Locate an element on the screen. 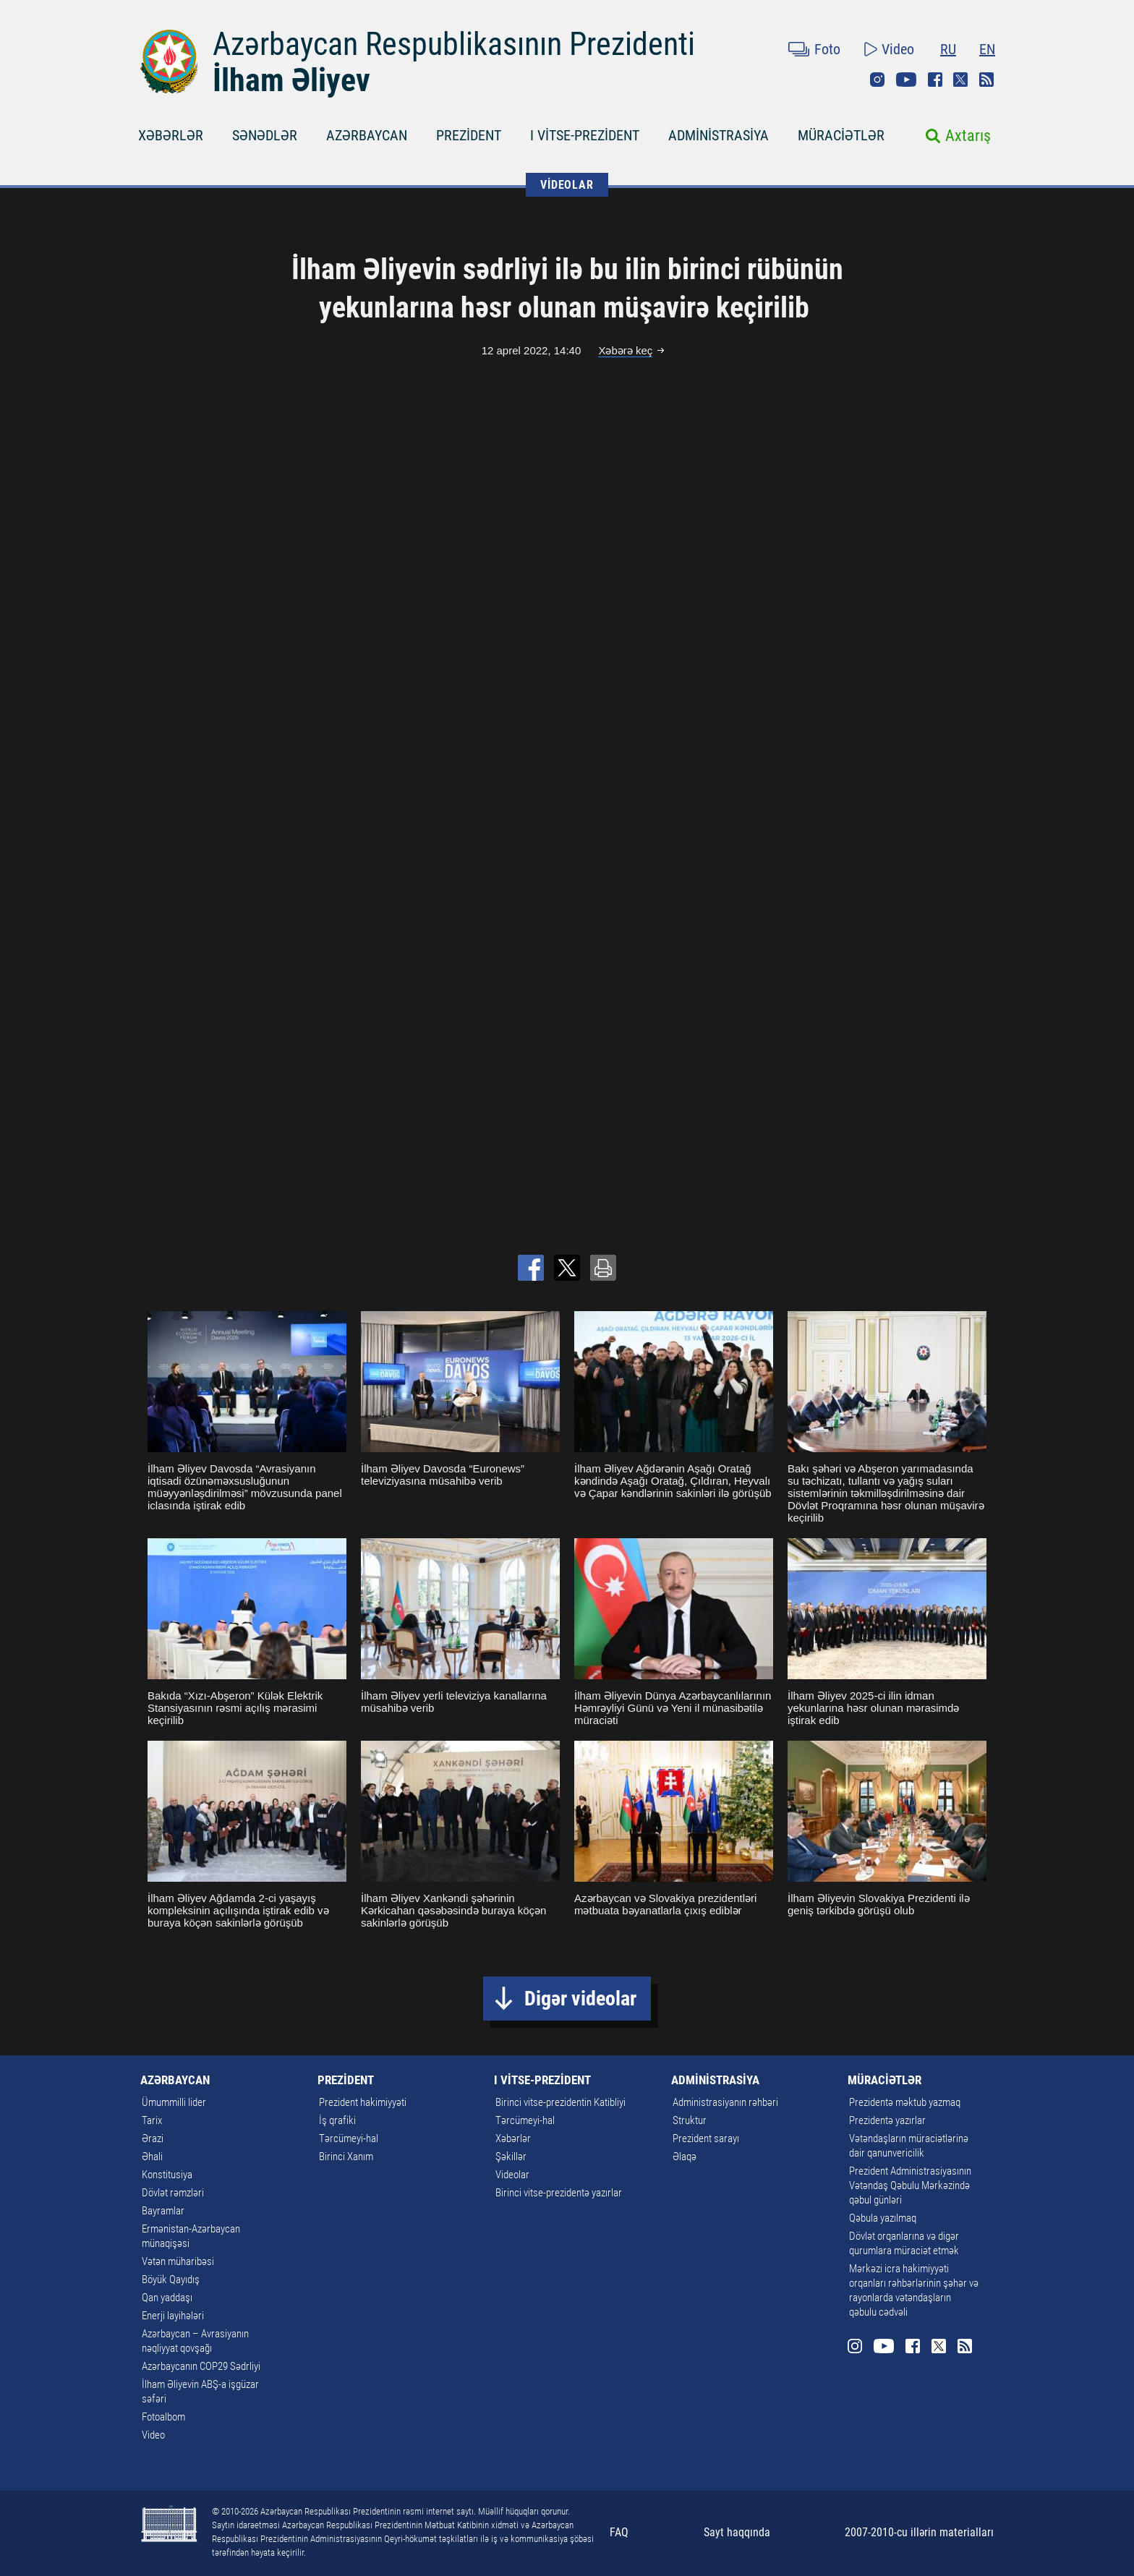 The height and width of the screenshot is (2576, 1134). Administrasiyanın rəhbəri is located at coordinates (725, 2102).